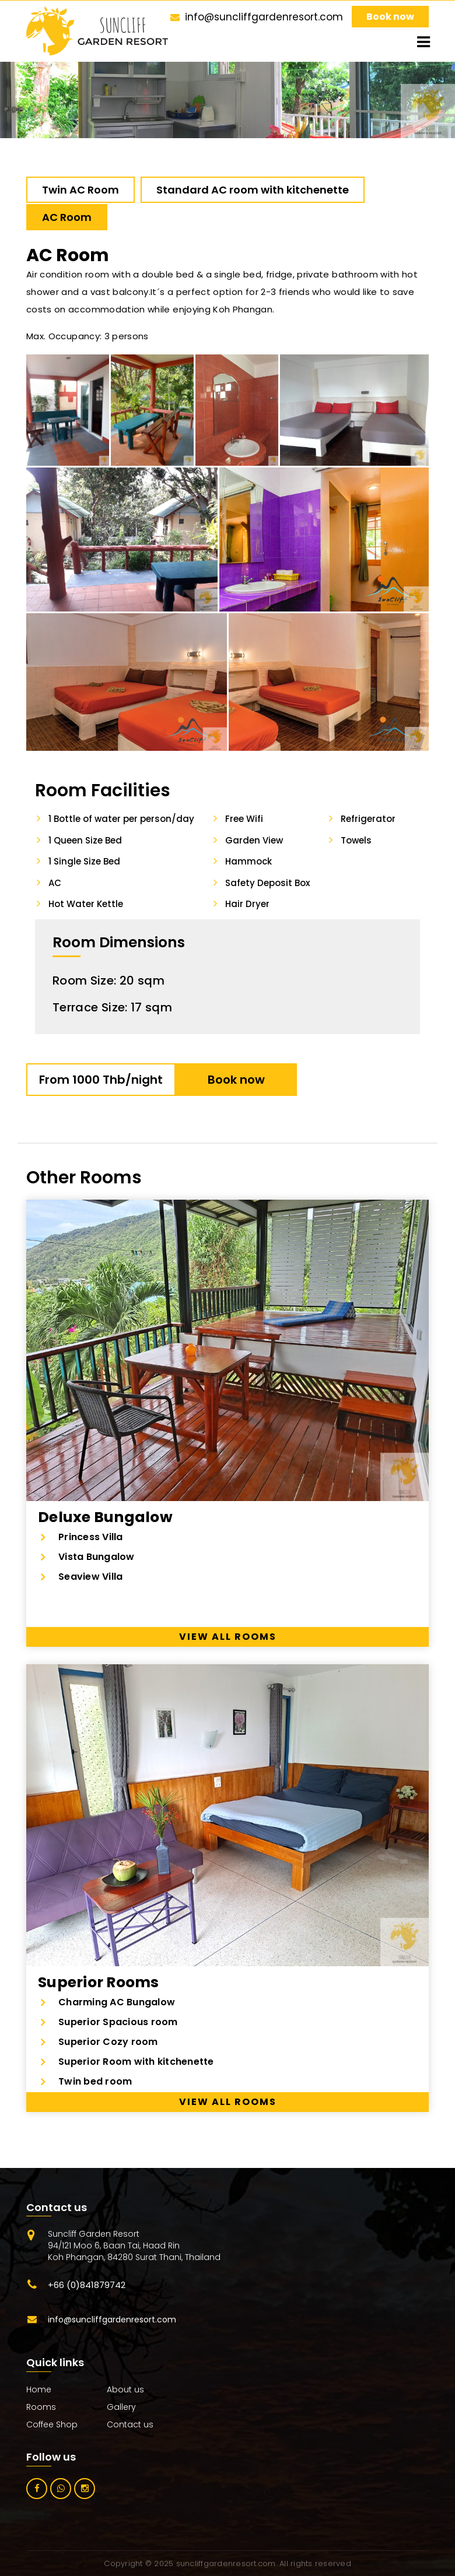 Image resolution: width=455 pixels, height=2576 pixels. I want to click on Twin AC Room, so click(80, 189).